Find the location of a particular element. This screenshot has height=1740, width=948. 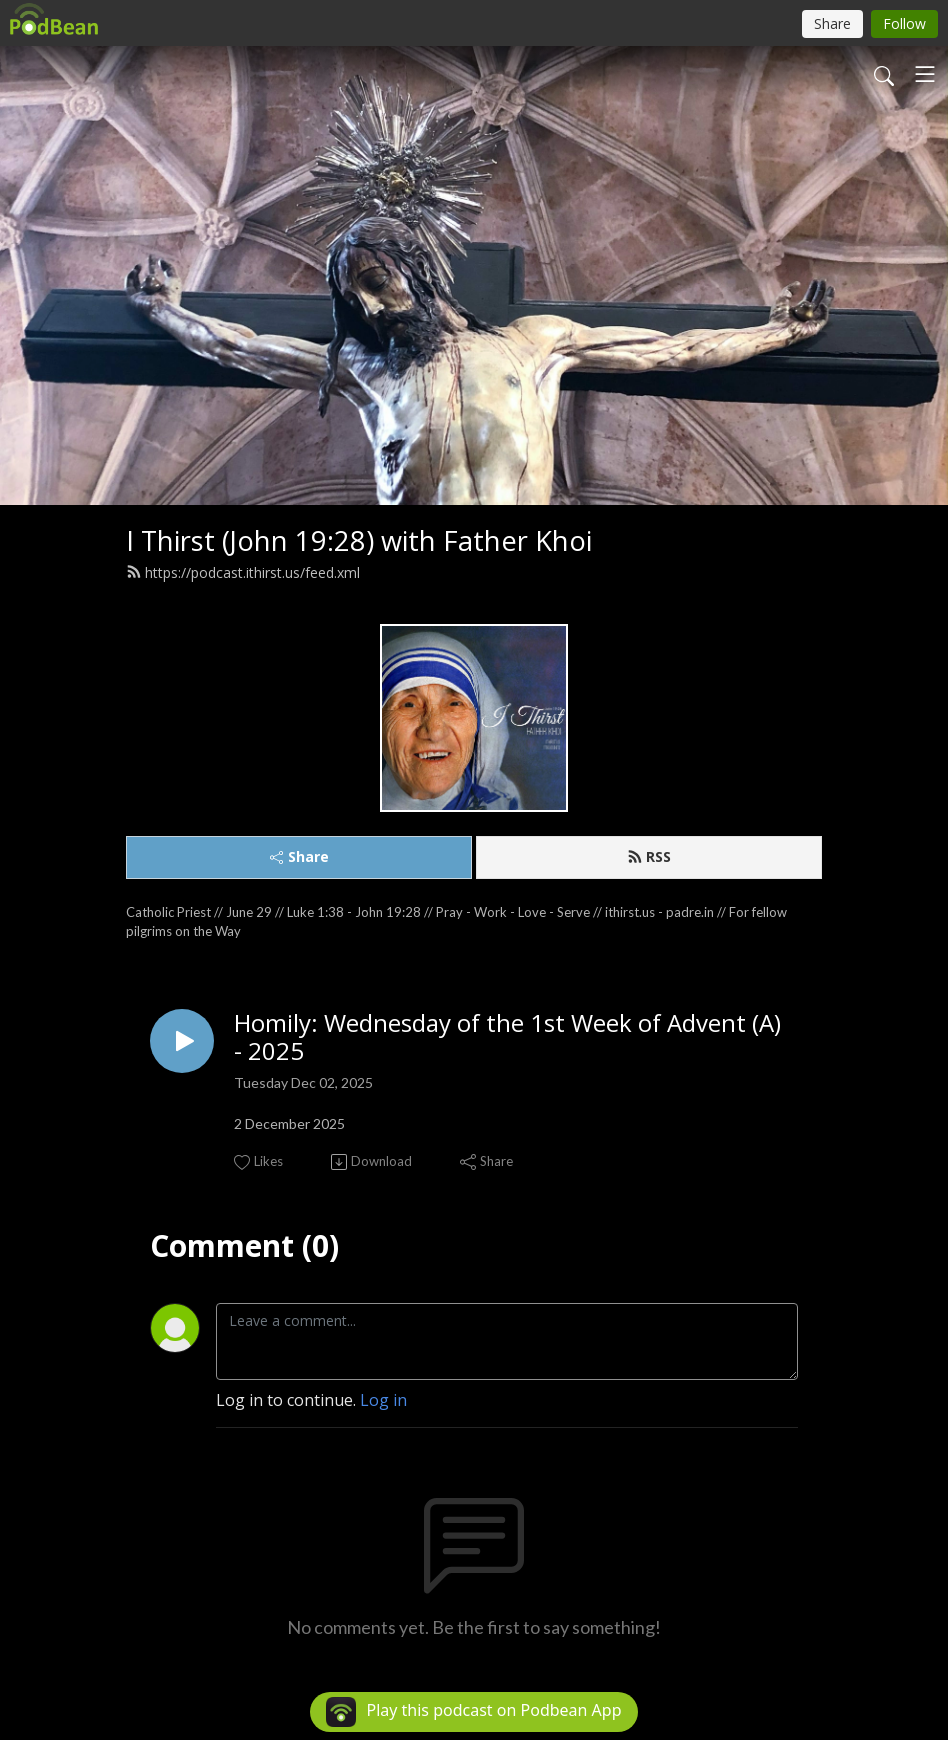

Share is located at coordinates (299, 856).